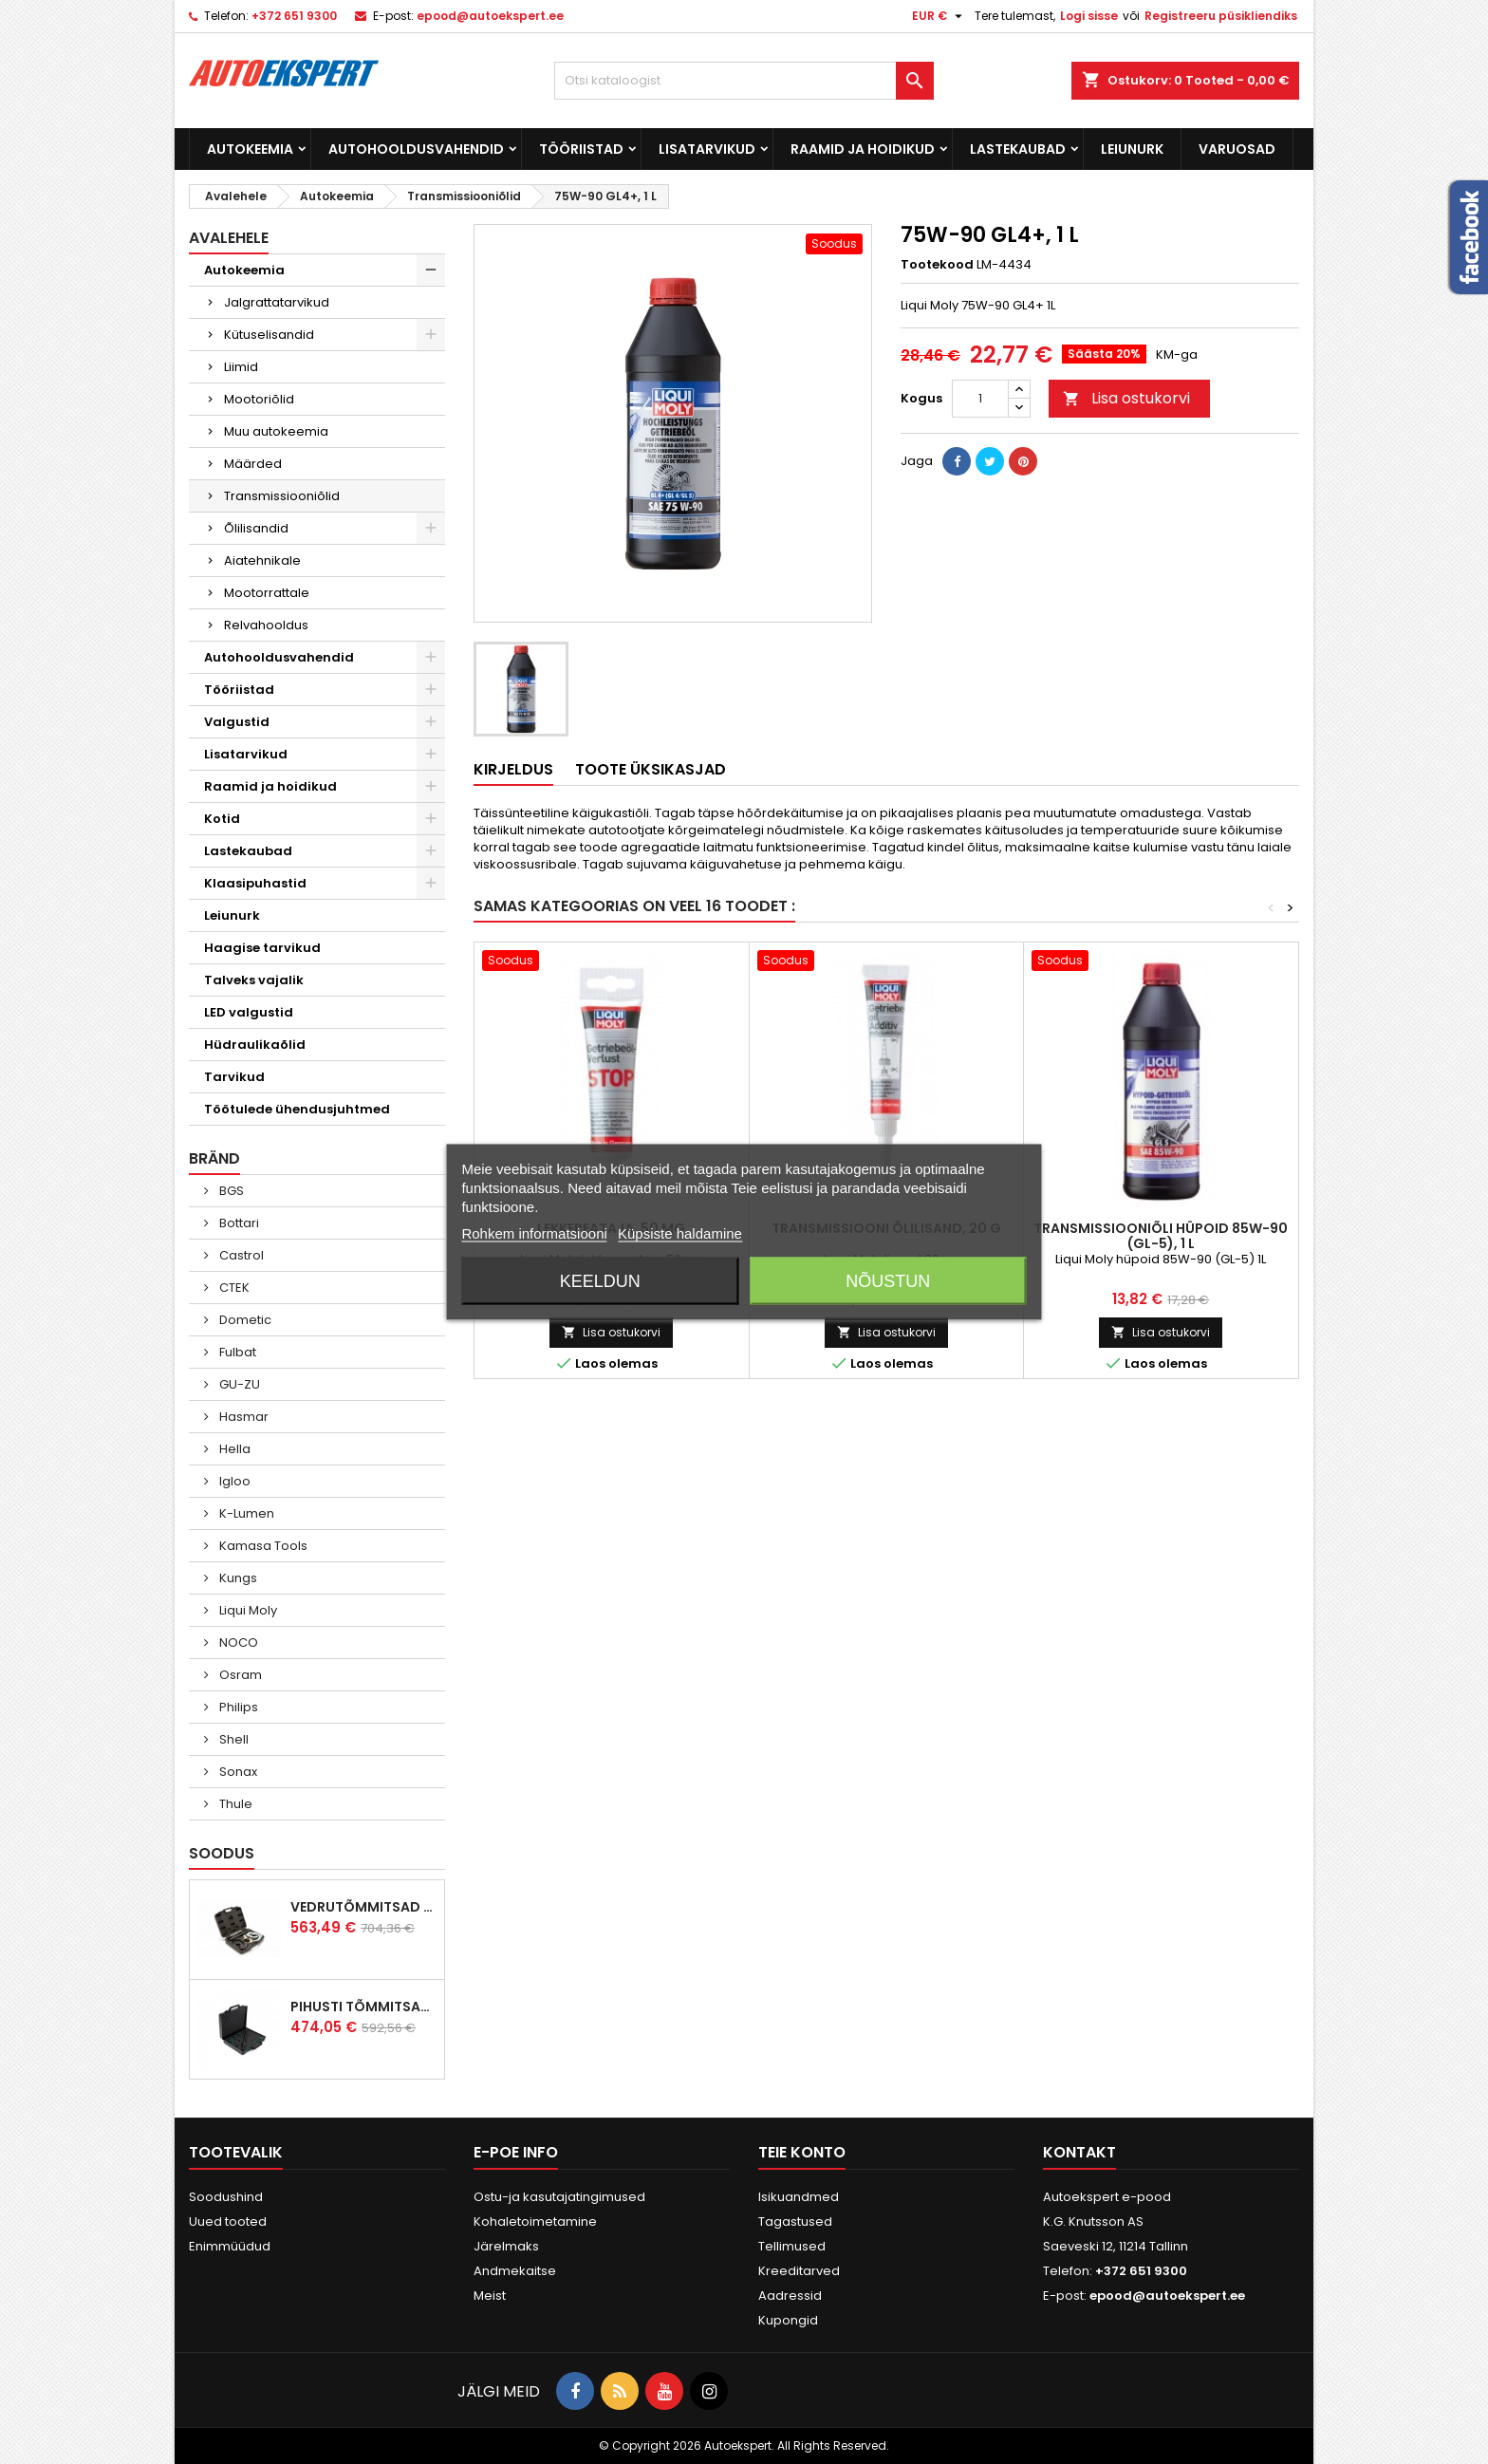 This screenshot has height=2464, width=1488. Describe the element at coordinates (237, 722) in the screenshot. I see `Valgustid` at that location.